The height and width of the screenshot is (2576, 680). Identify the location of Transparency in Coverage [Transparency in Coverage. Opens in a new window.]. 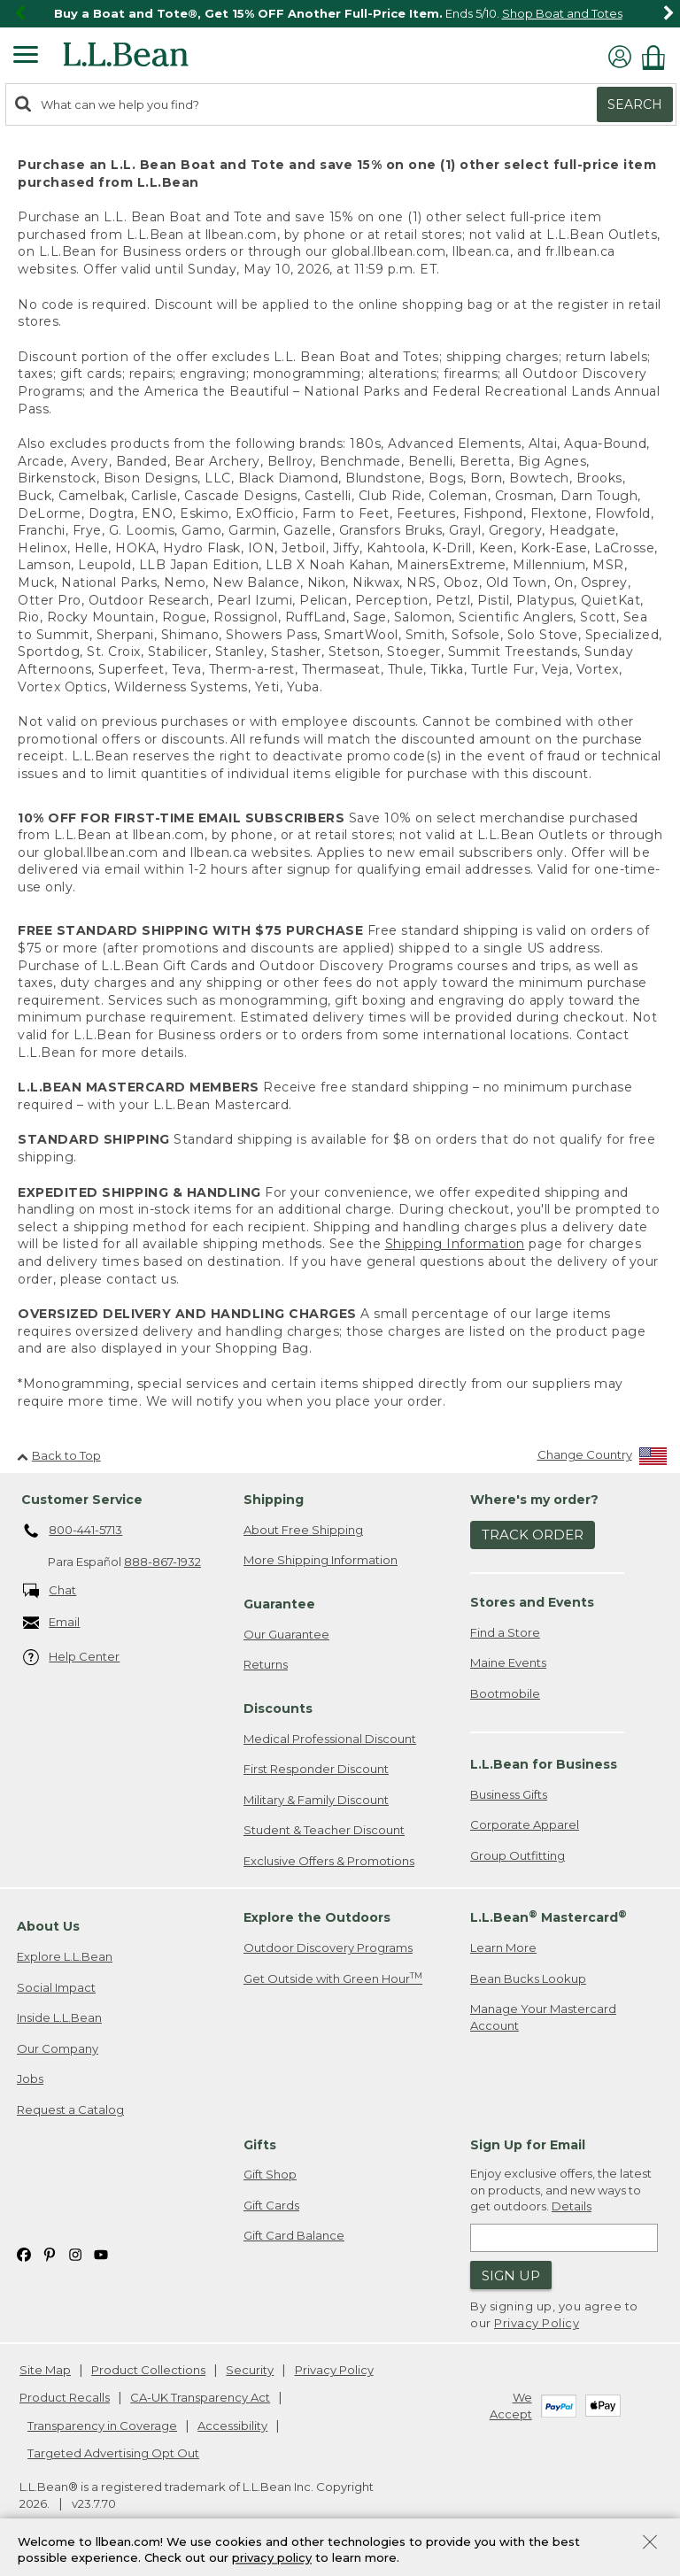
(102, 2425).